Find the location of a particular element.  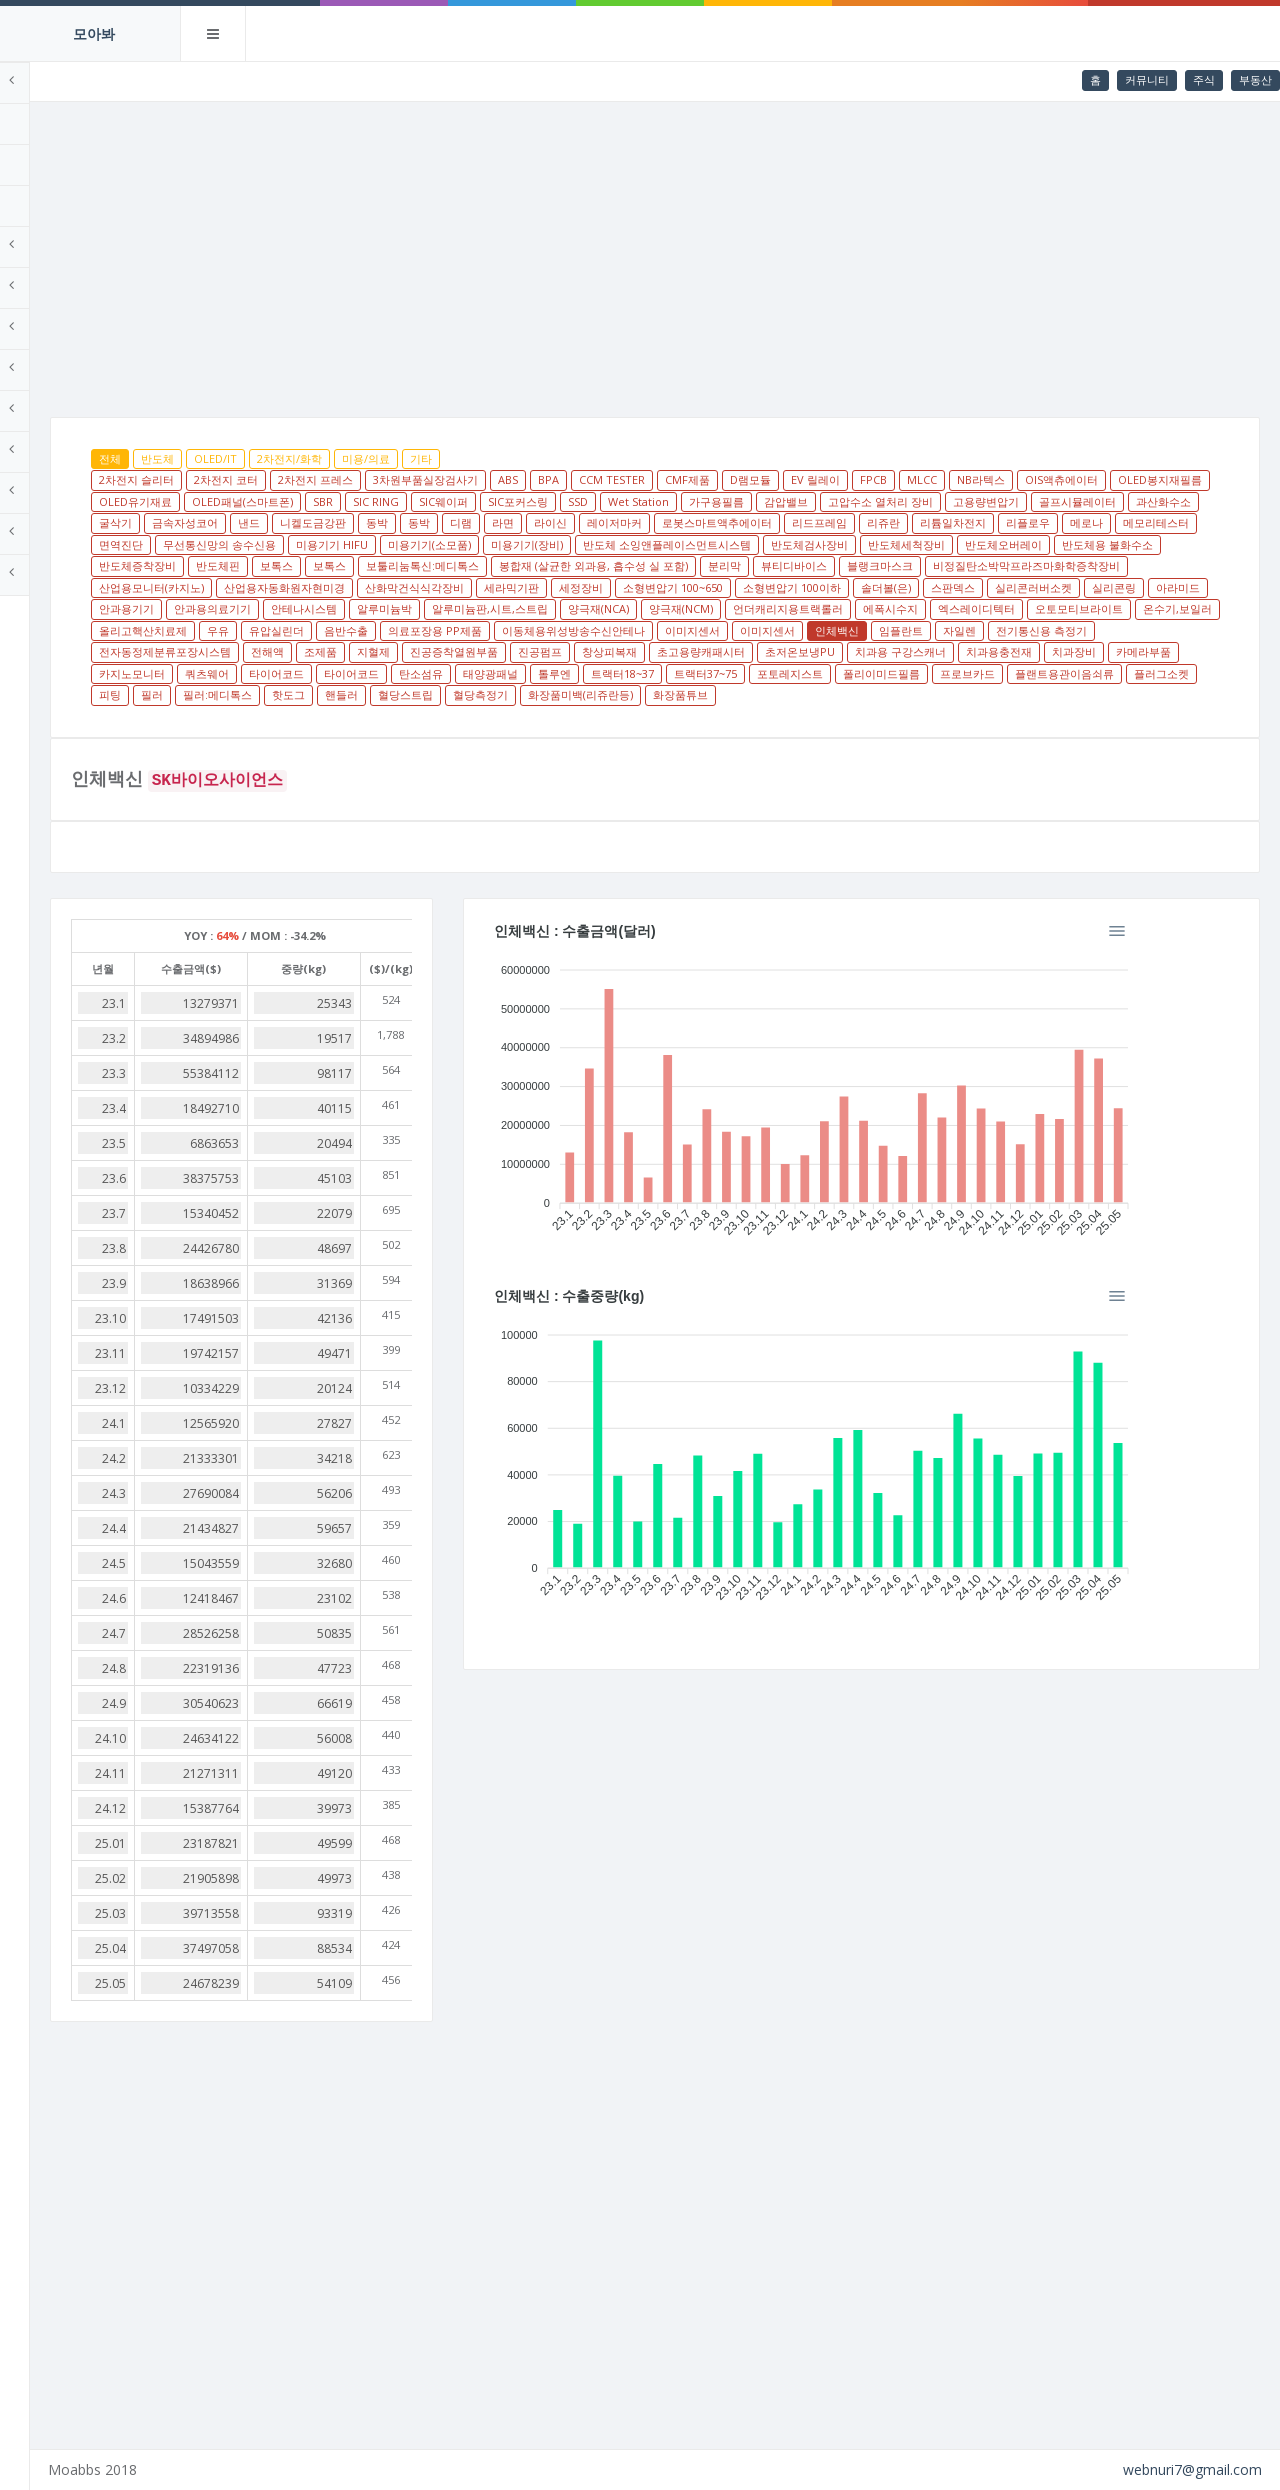

오토모티브라이트 is located at coordinates (294, 651).